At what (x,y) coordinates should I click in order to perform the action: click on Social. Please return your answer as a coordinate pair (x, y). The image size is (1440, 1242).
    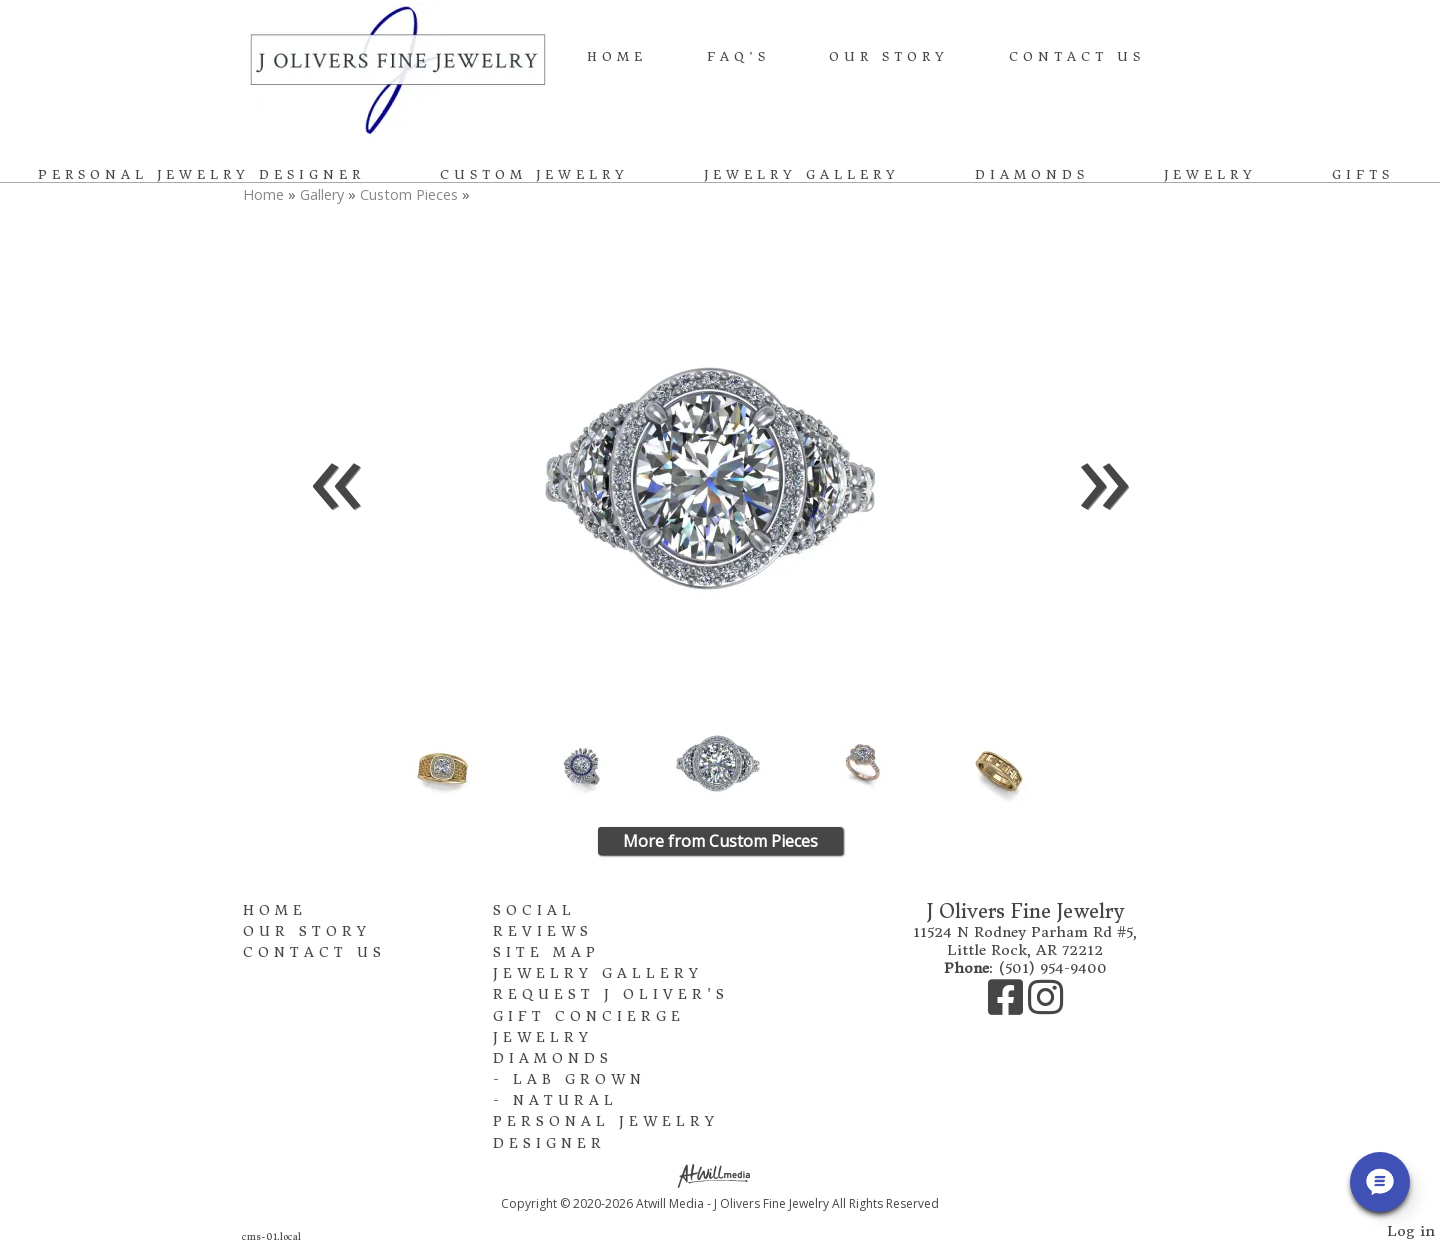
    Looking at the image, I should click on (534, 910).